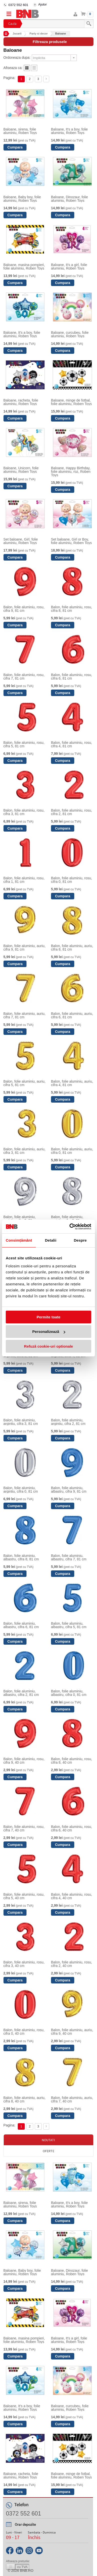 The width and height of the screenshot is (97, 2576). I want to click on Baloane, minge de fotbal, folie aluminiu, Roben Toys, so click(71, 402).